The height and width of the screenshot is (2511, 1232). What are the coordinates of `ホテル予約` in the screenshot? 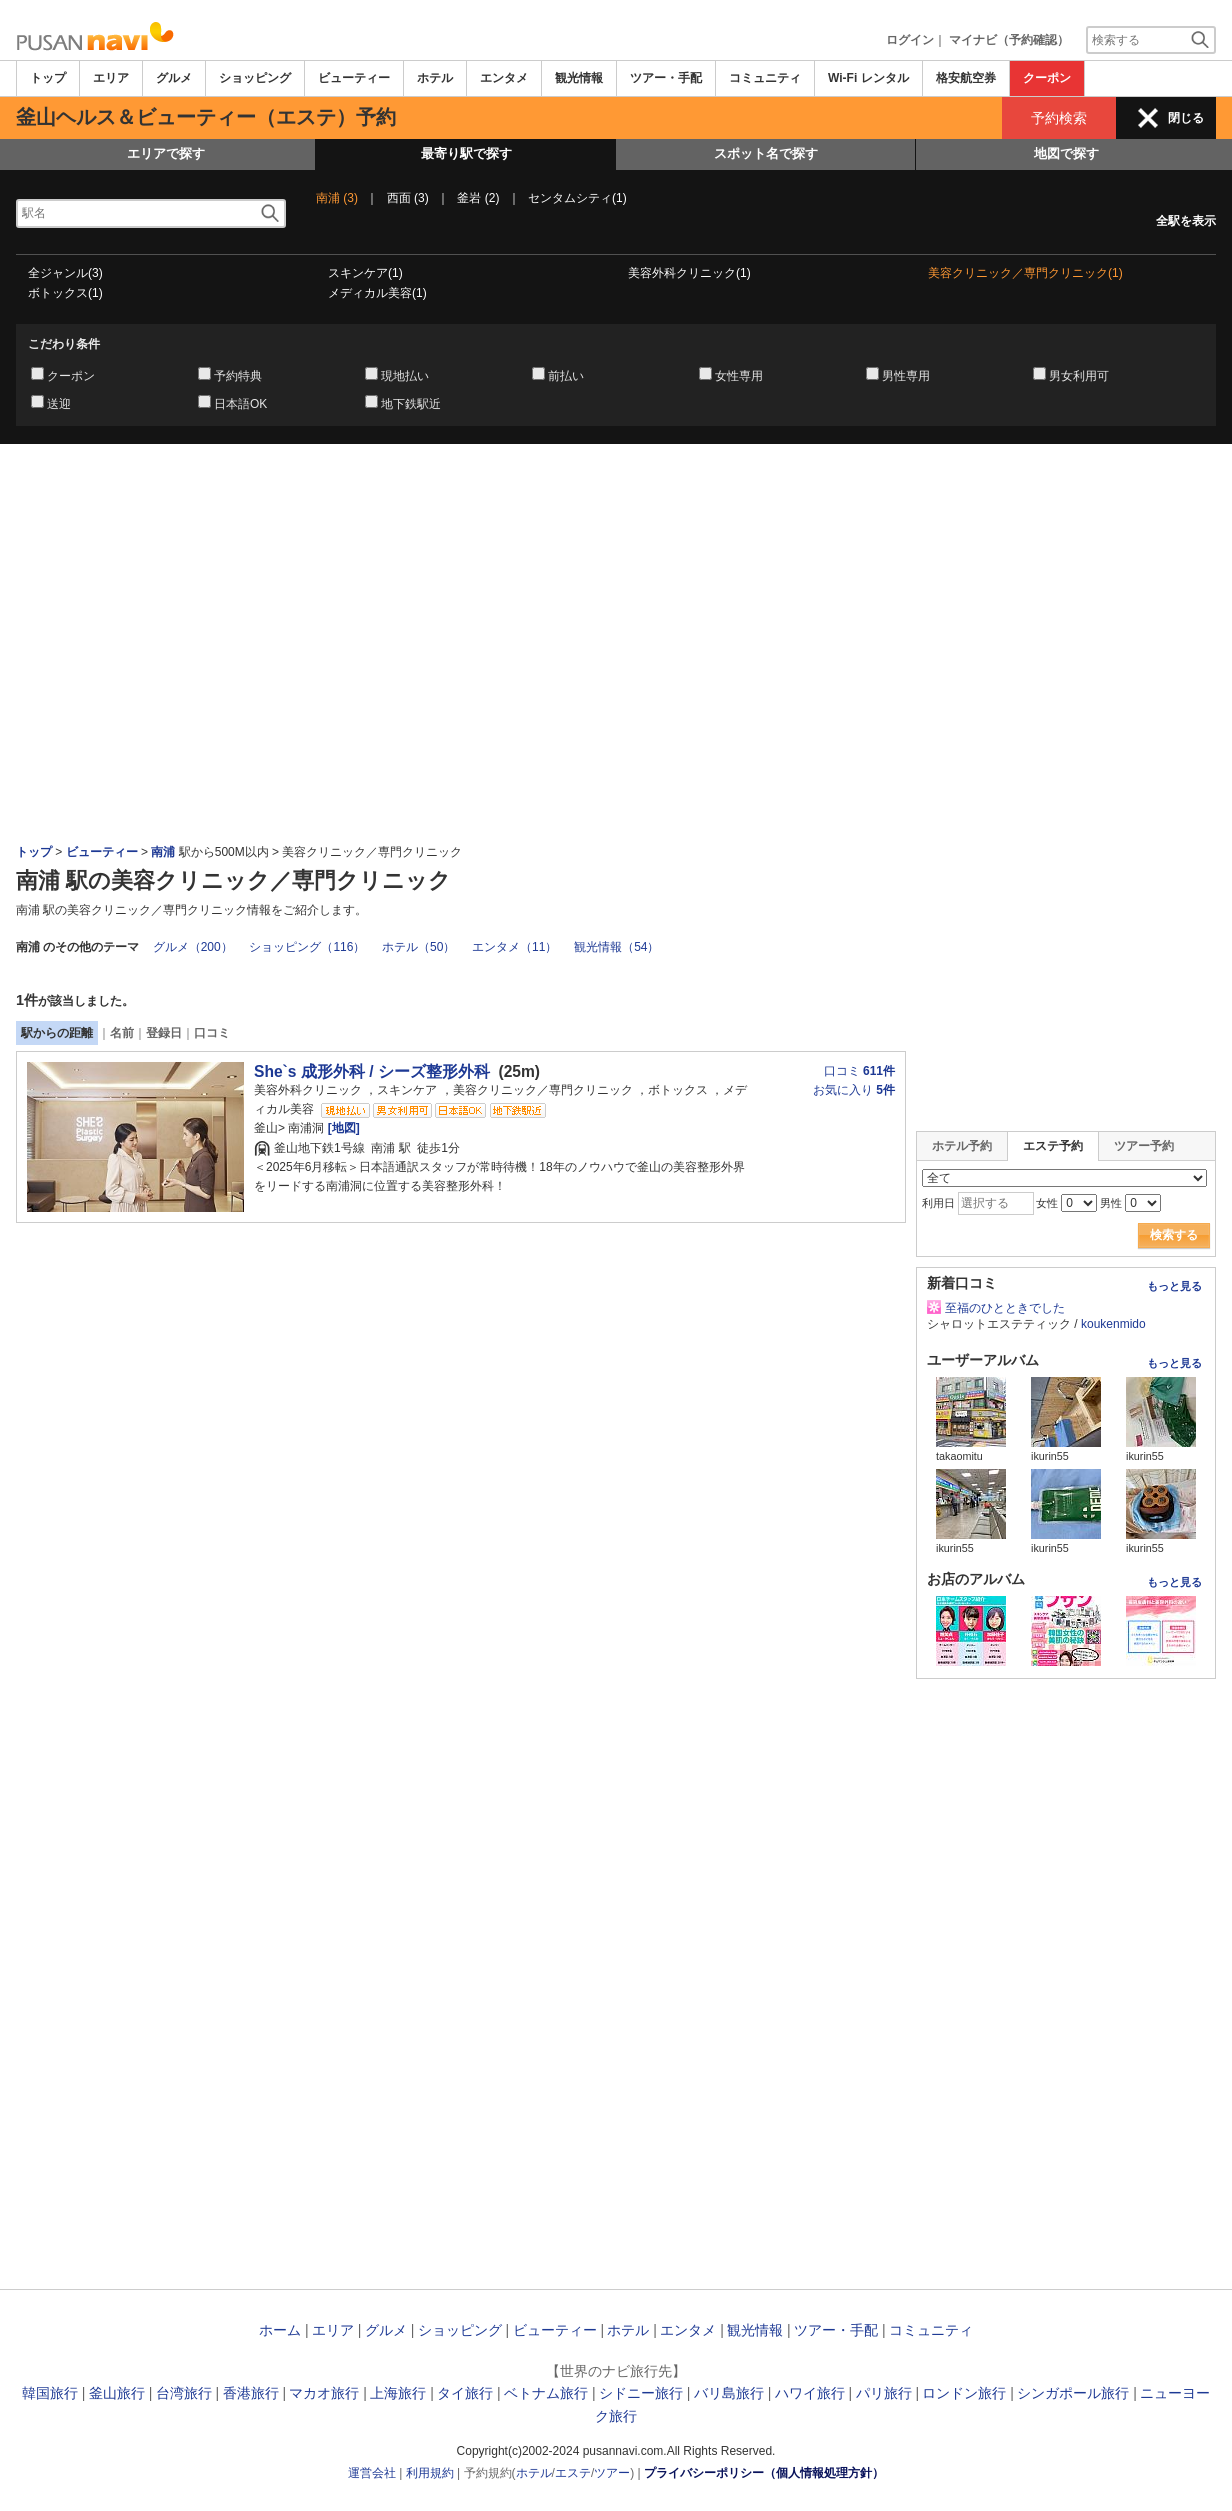 It's located at (962, 1146).